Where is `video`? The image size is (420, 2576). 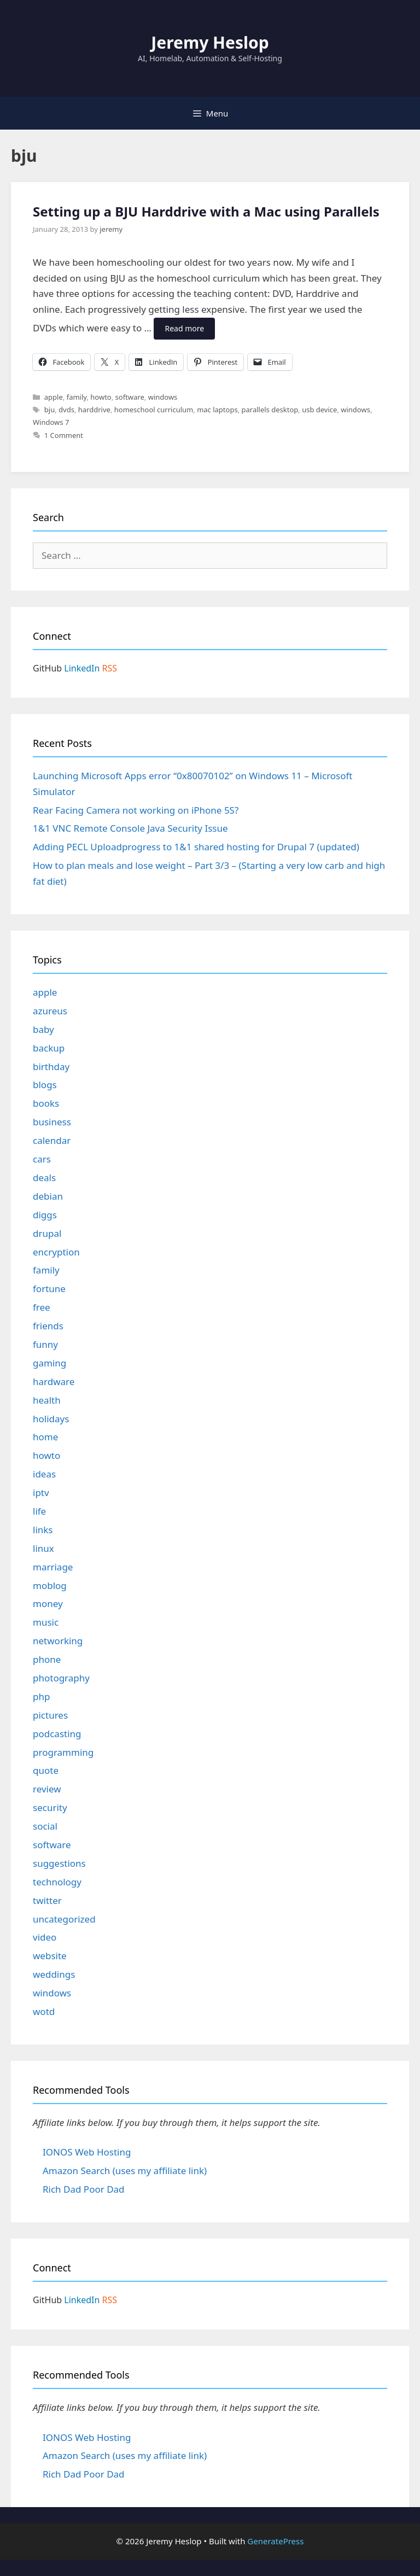 video is located at coordinates (44, 1937).